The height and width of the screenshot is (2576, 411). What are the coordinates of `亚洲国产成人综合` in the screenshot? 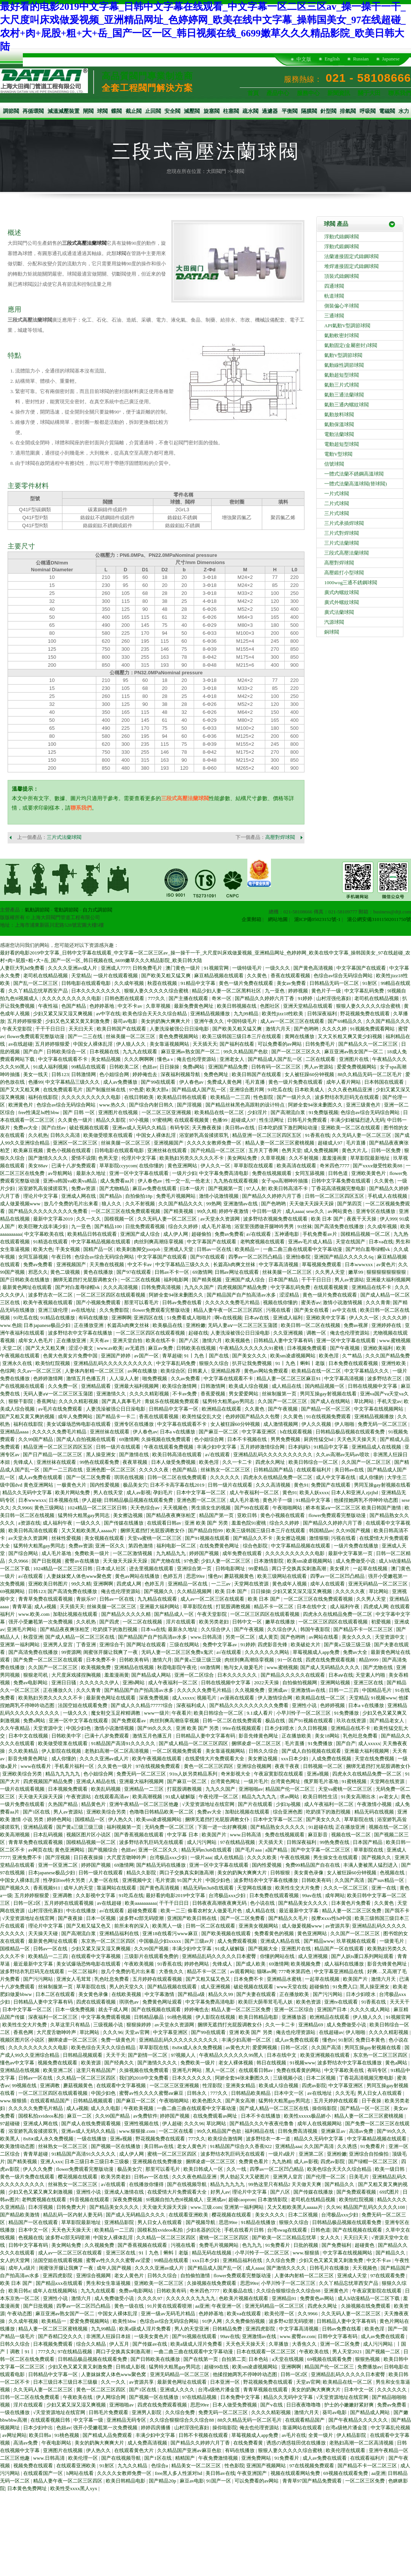 It's located at (140, 1234).